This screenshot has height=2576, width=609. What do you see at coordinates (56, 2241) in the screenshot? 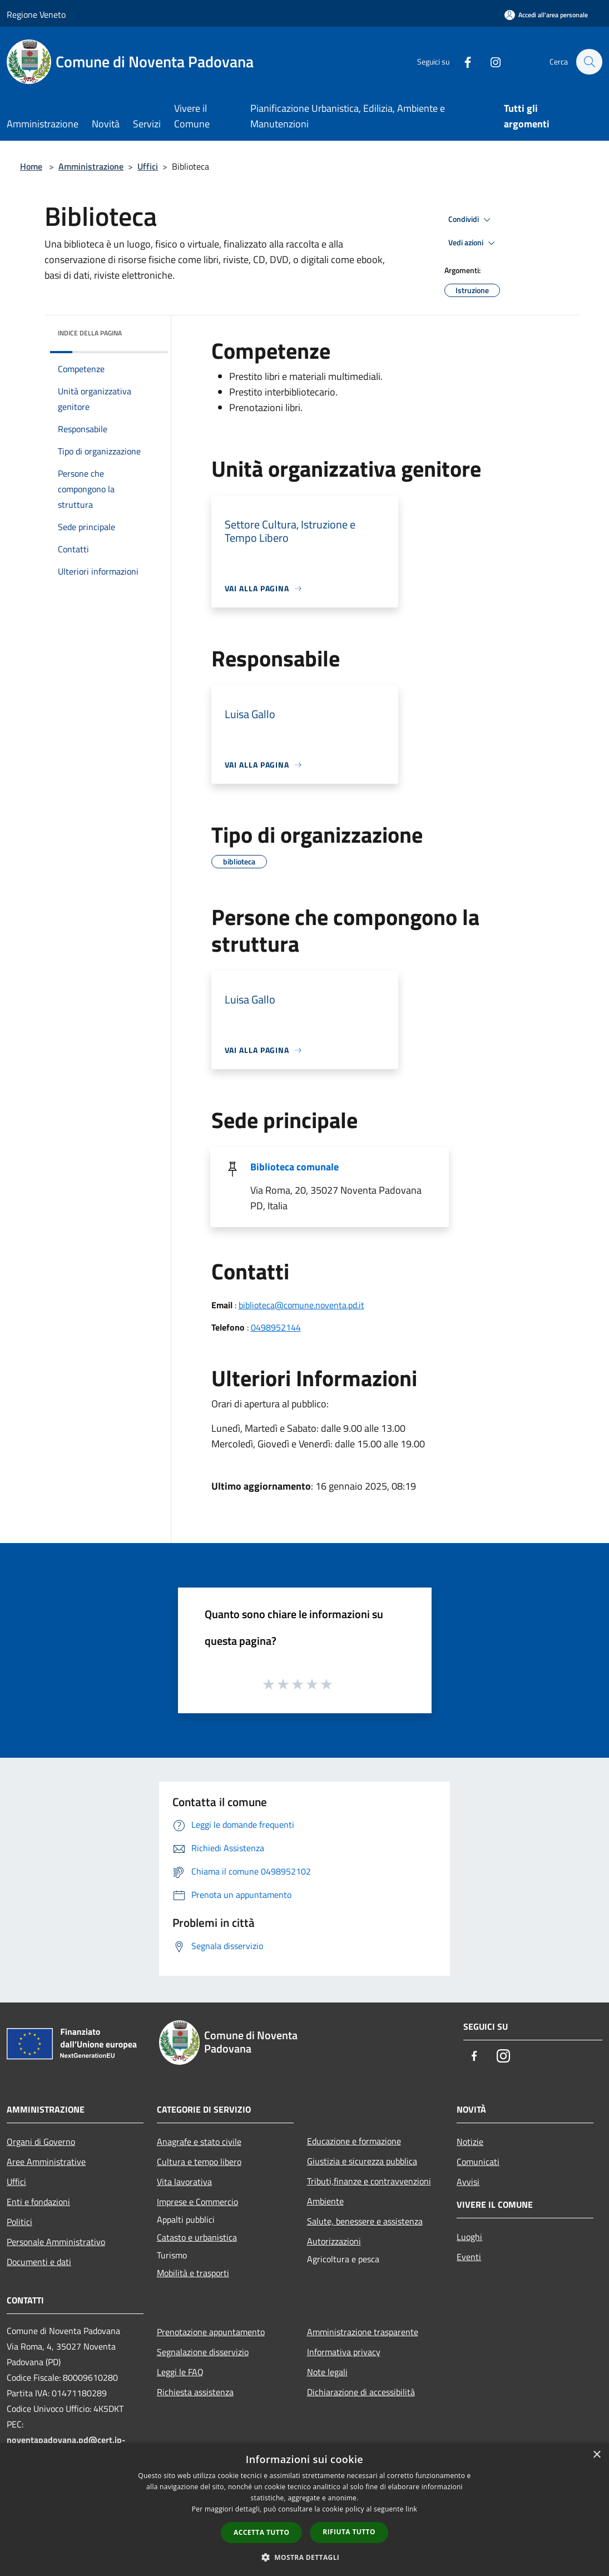
I see `Personale Amministrativo` at bounding box center [56, 2241].